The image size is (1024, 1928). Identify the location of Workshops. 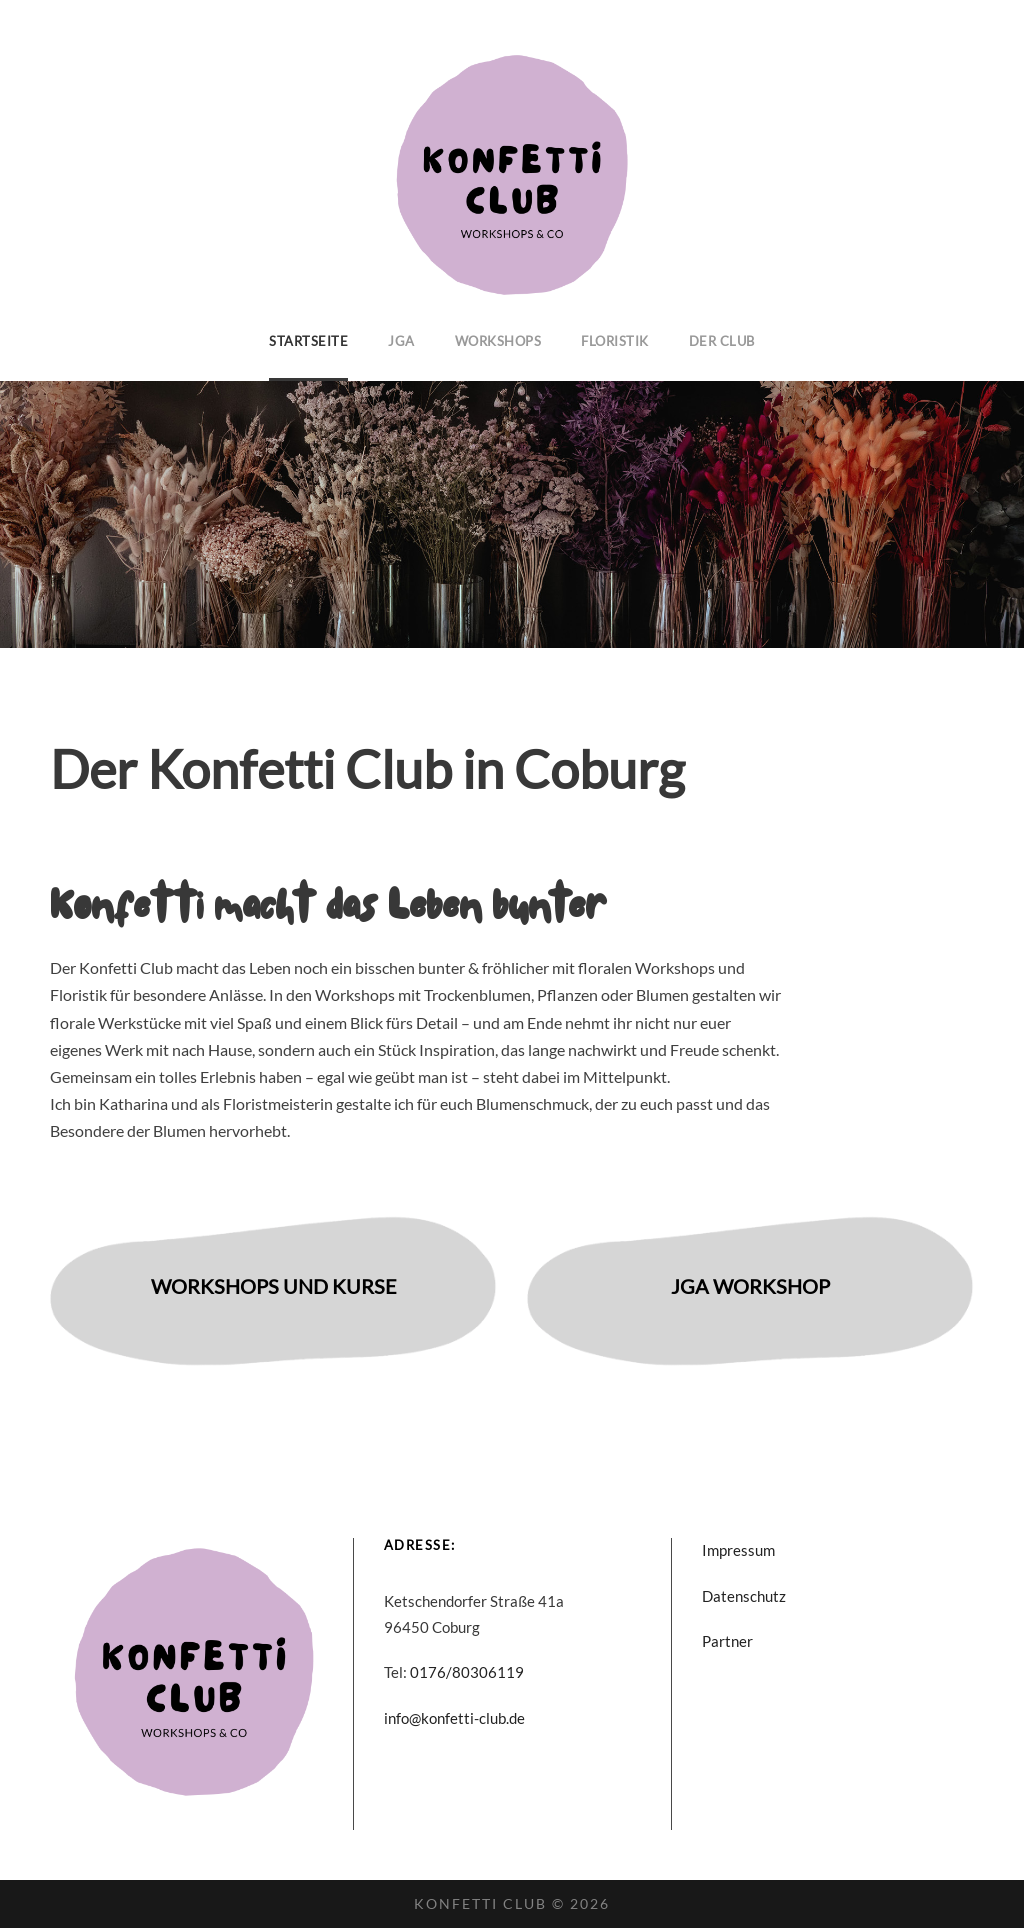
(498, 341).